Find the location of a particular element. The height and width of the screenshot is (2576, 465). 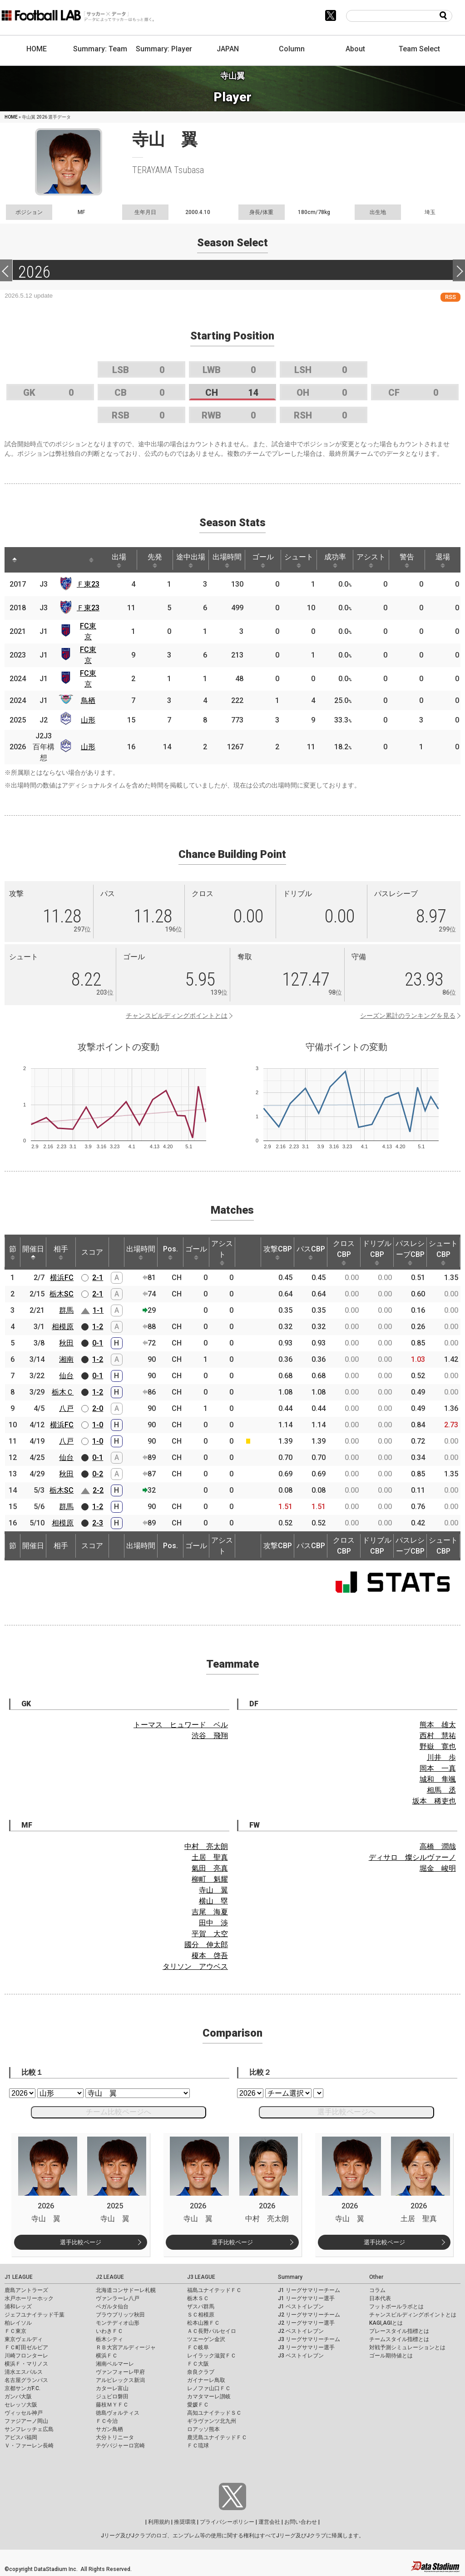

高橋 潤哉 is located at coordinates (438, 1846).